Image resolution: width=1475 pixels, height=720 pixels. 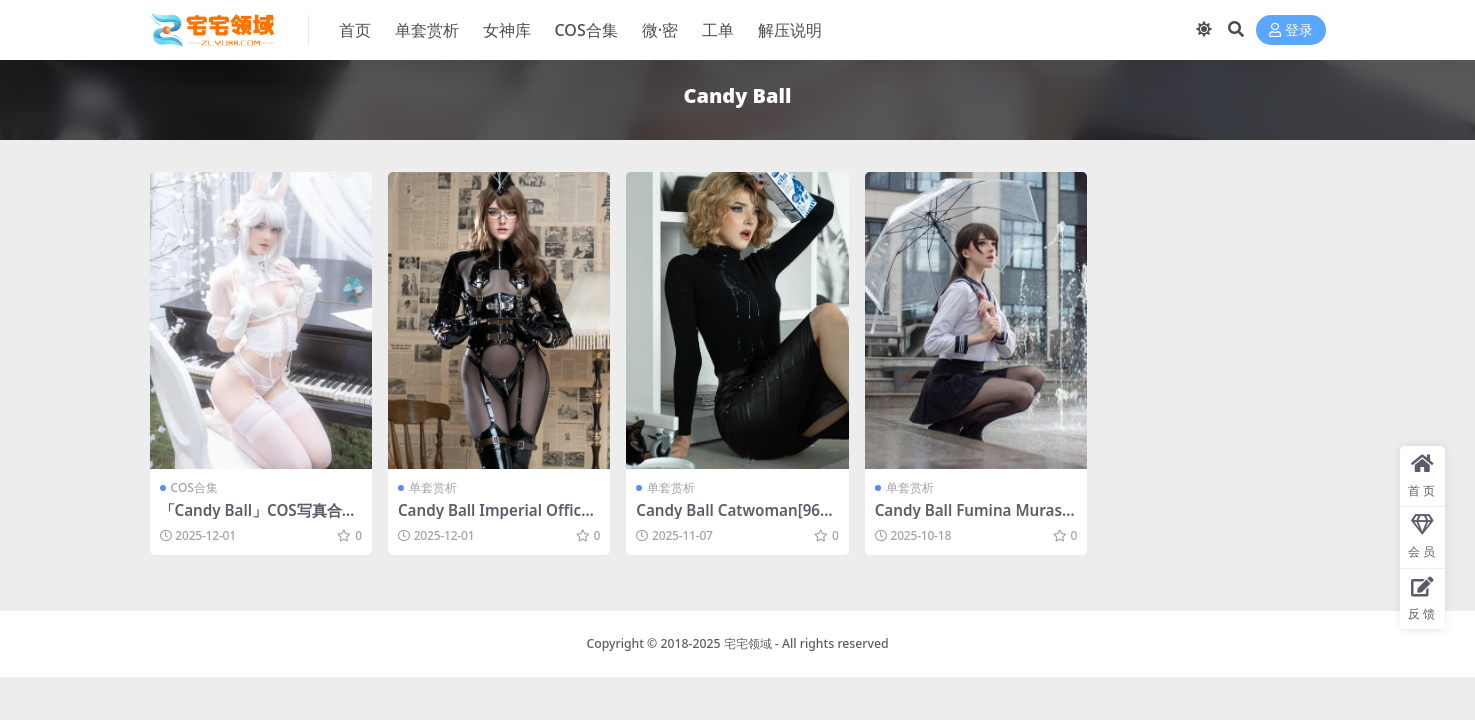 I want to click on COS合集, so click(x=194, y=487).